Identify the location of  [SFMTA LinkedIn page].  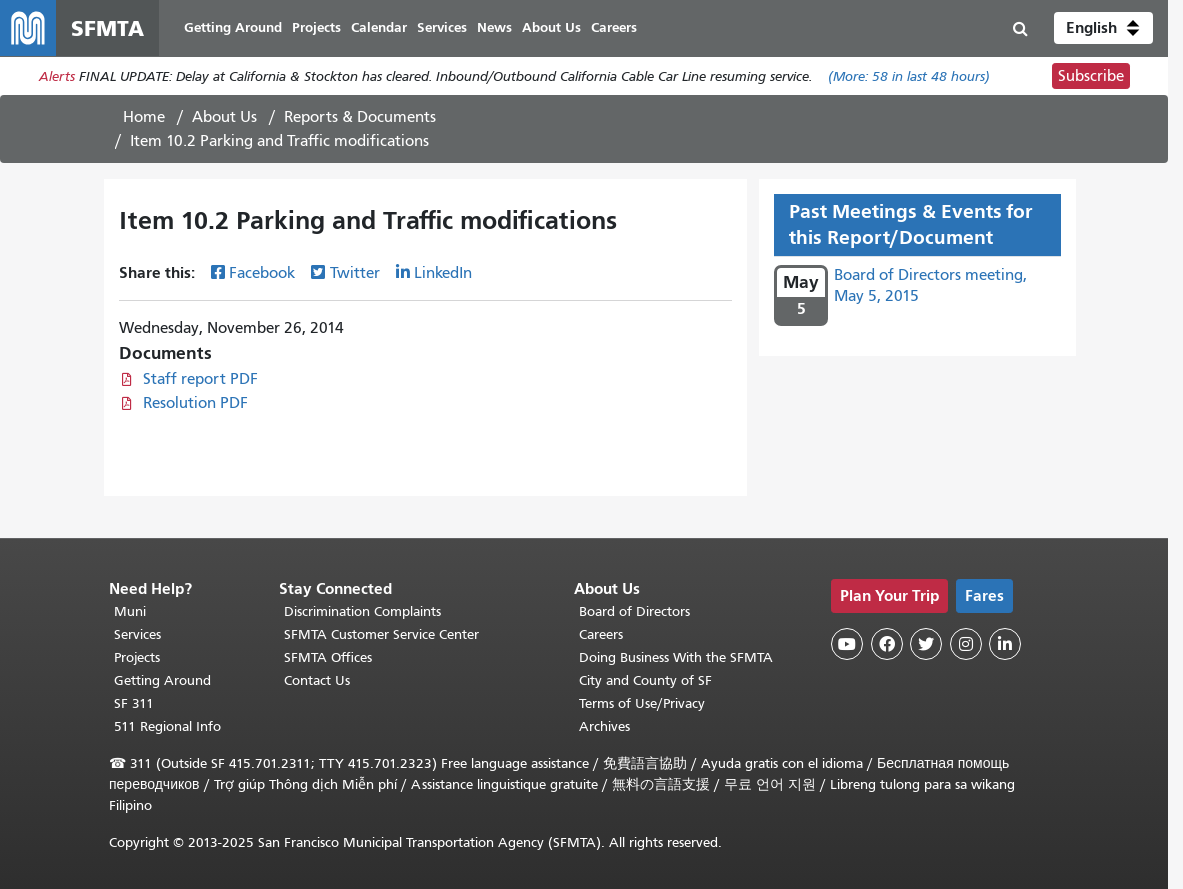
(1005, 644).